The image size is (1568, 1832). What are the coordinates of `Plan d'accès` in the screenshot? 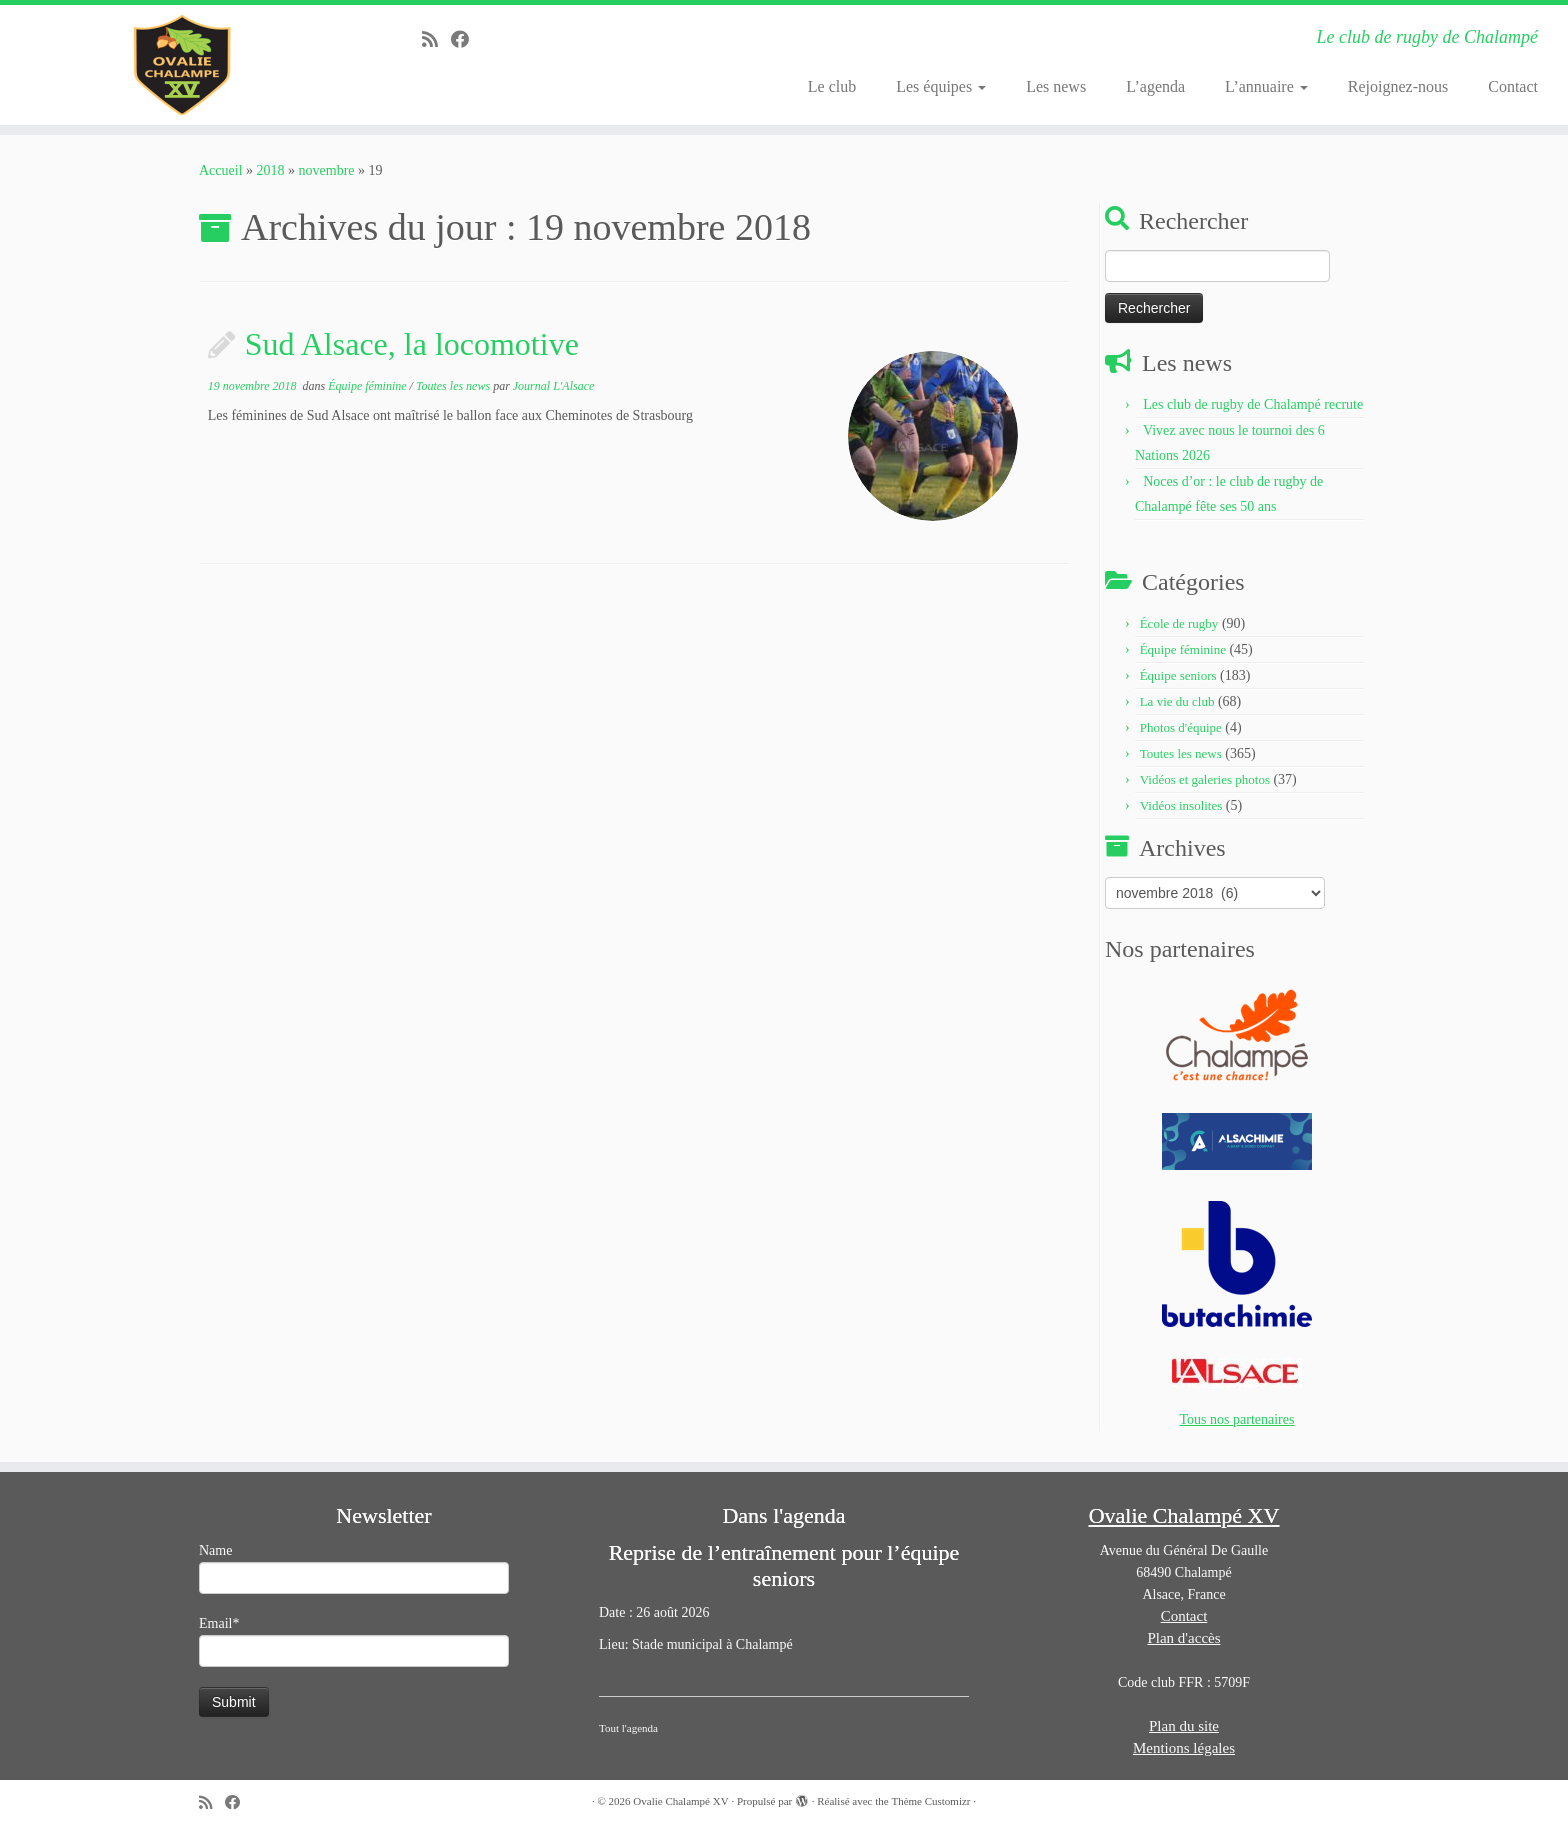 It's located at (1183, 1638).